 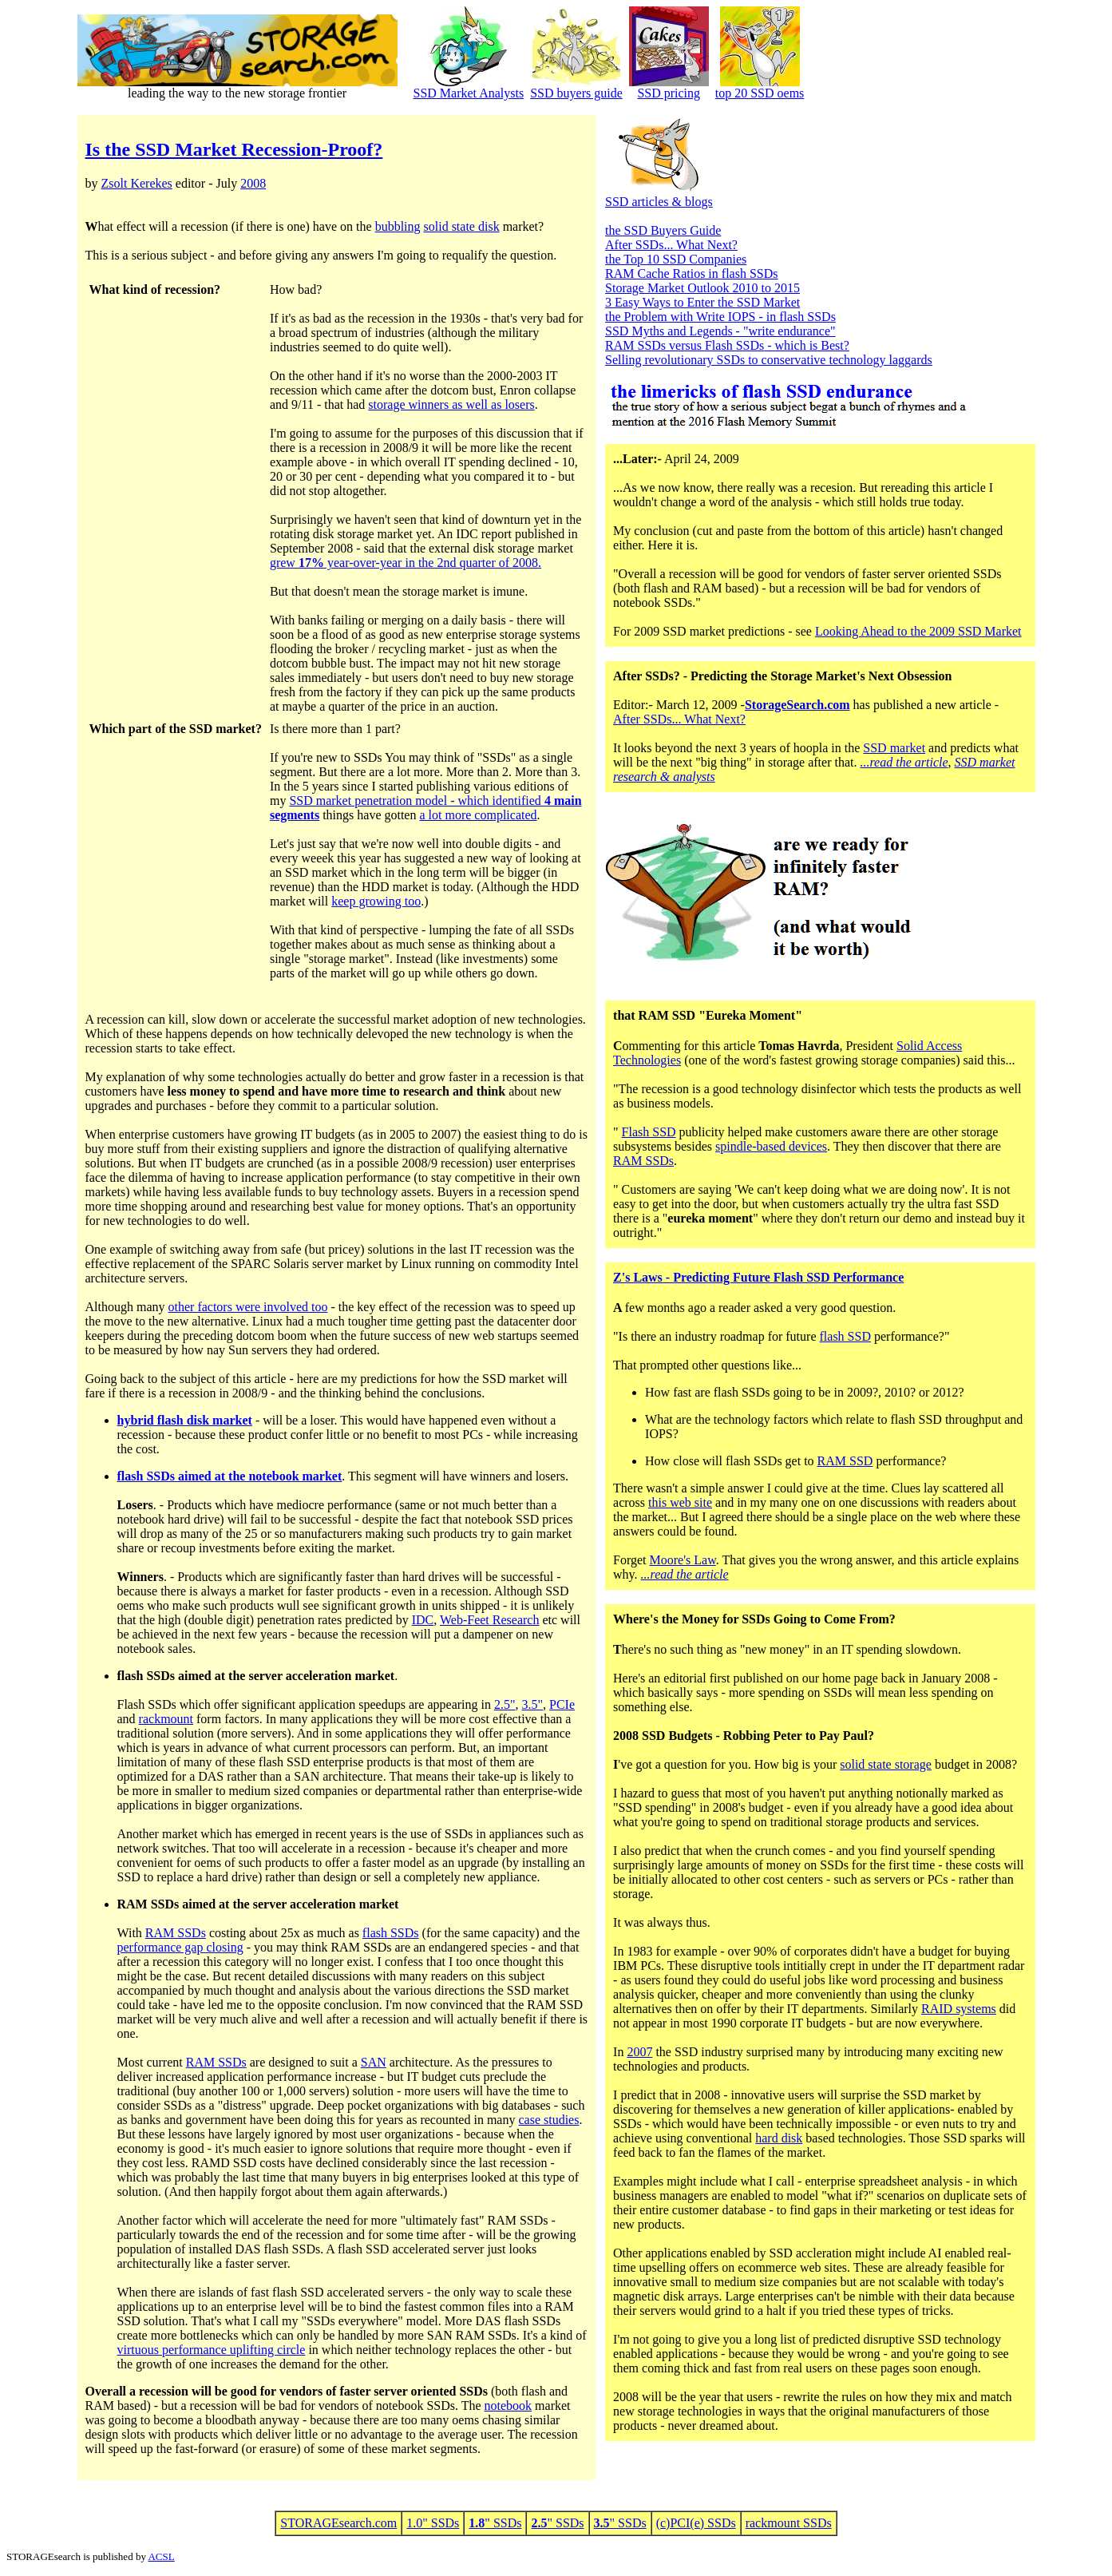 I want to click on (c)PCI(e) SSDs, so click(x=696, y=2523).